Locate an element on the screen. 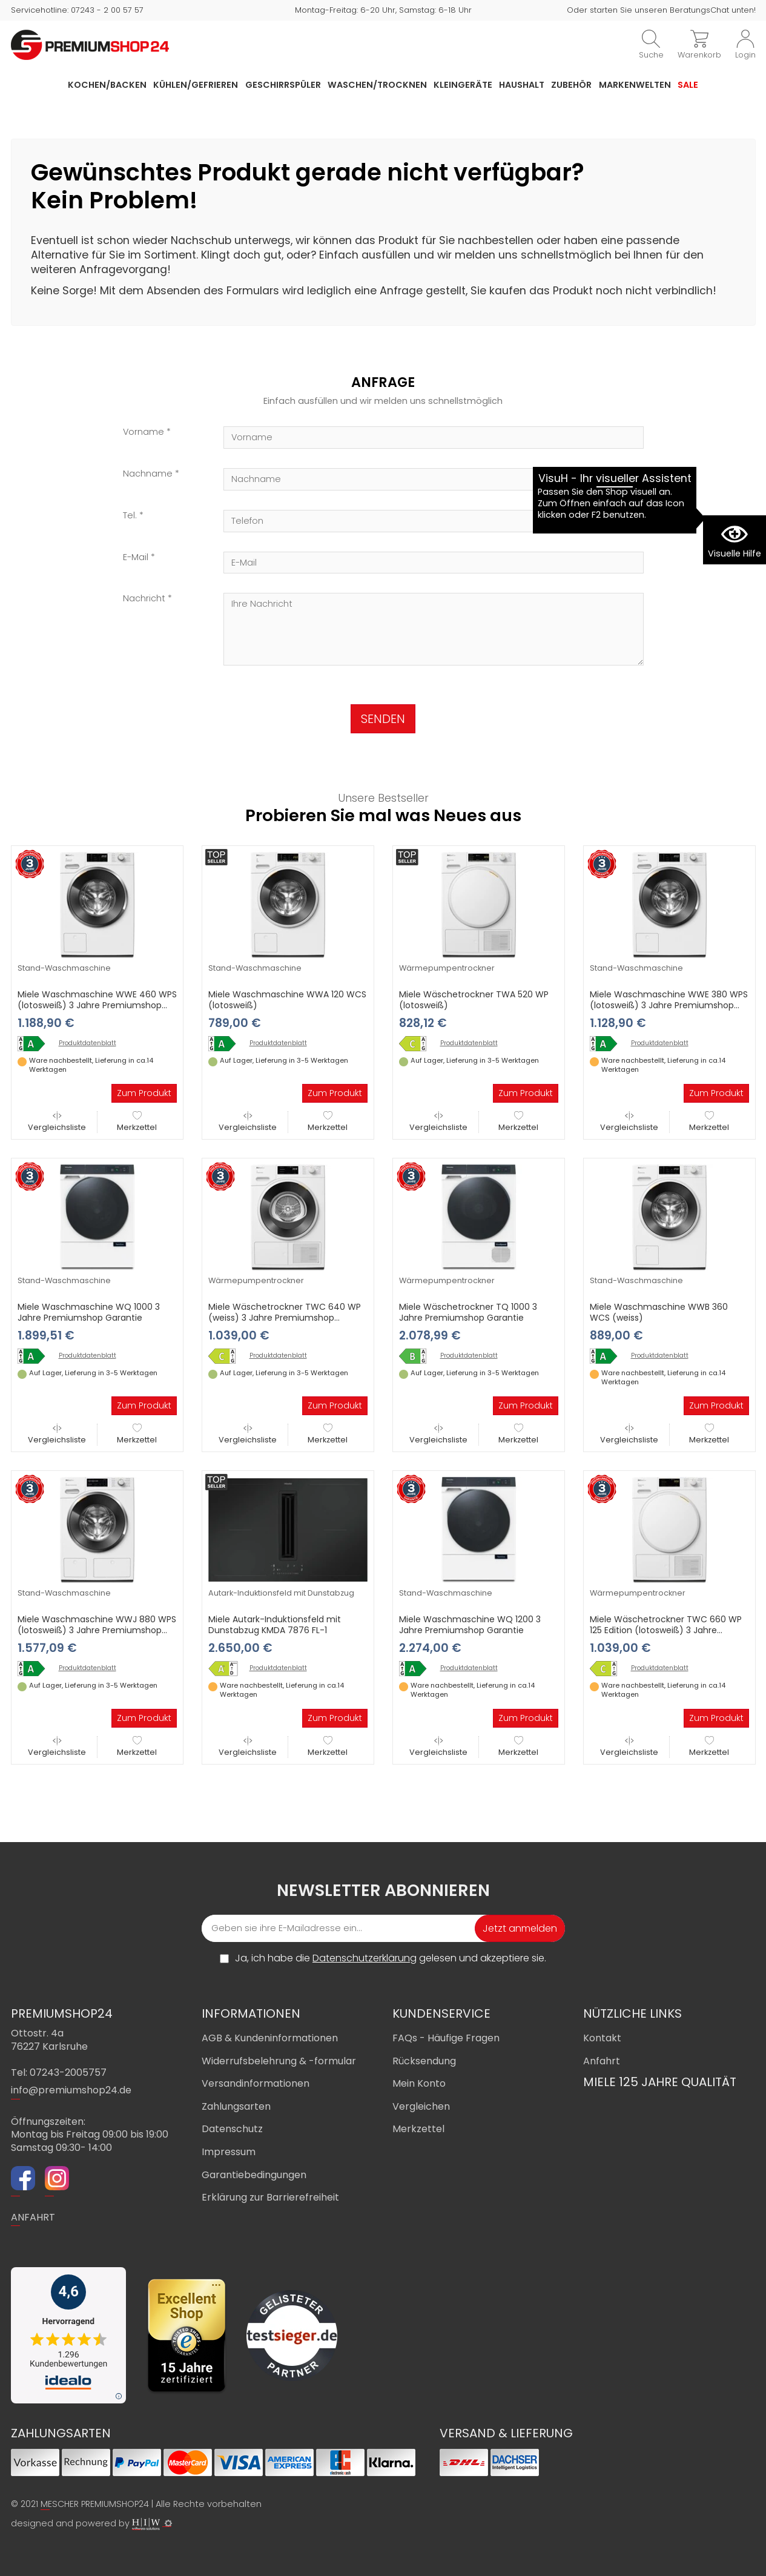  MESCHER PREMIUMSHOP24 is located at coordinates (95, 2504).